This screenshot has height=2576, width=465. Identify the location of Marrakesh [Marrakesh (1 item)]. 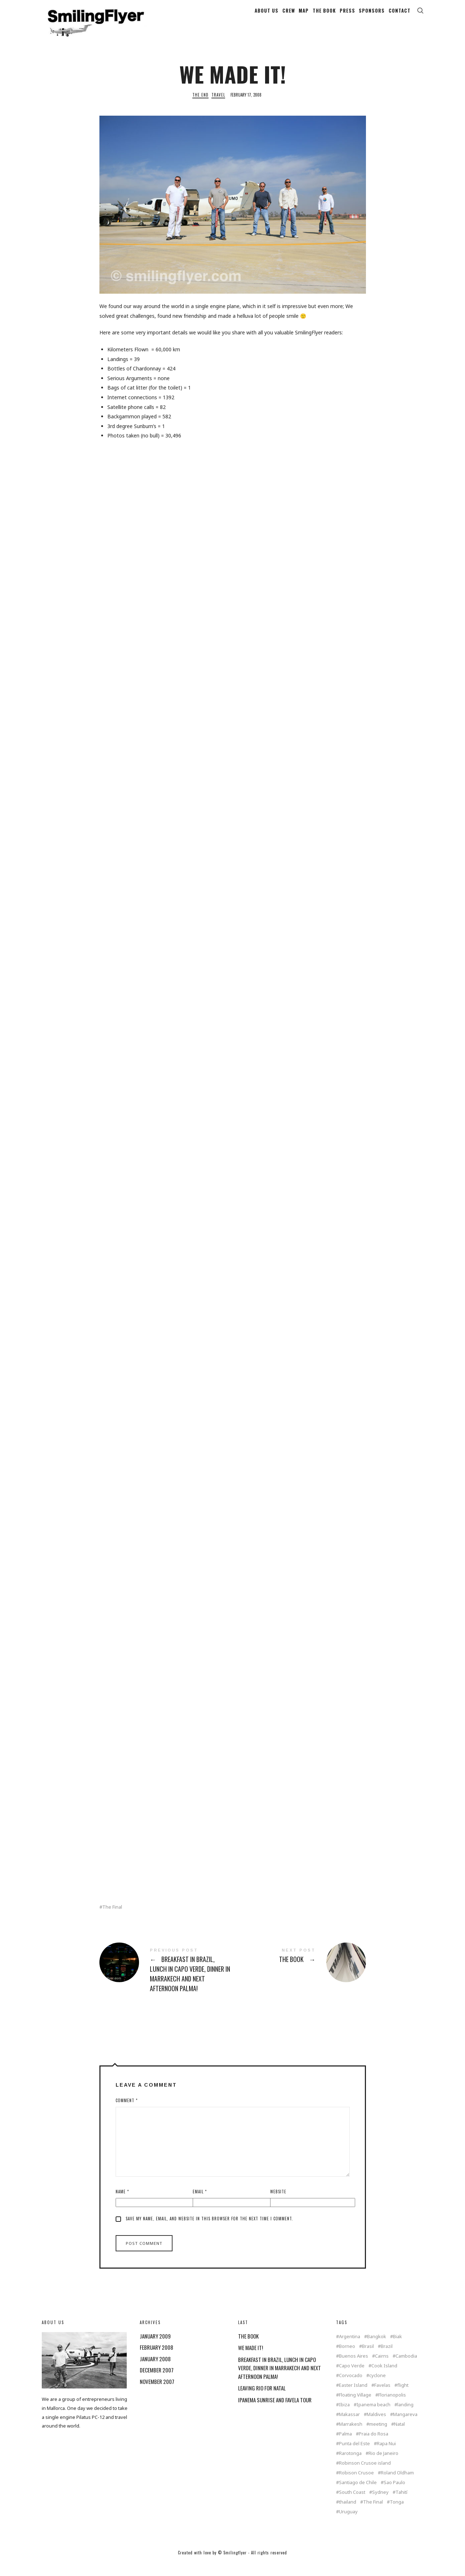
(350, 2435).